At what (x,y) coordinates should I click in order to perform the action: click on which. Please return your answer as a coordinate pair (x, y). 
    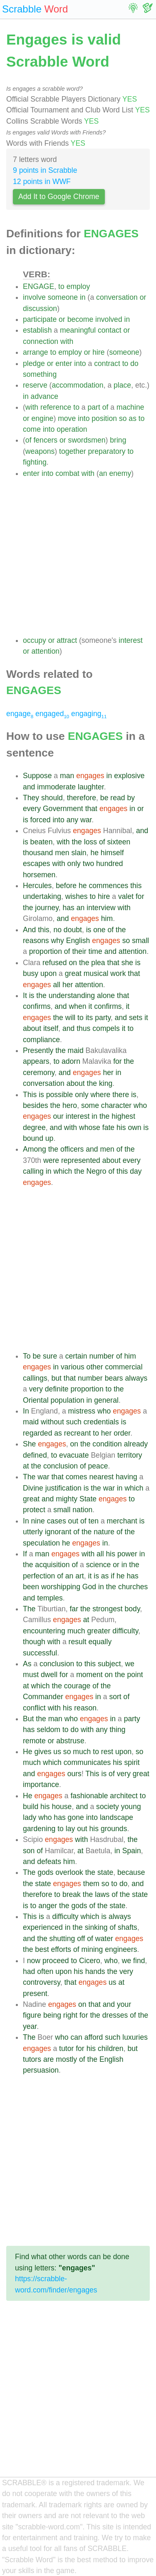
    Looking at the image, I should click on (62, 1171).